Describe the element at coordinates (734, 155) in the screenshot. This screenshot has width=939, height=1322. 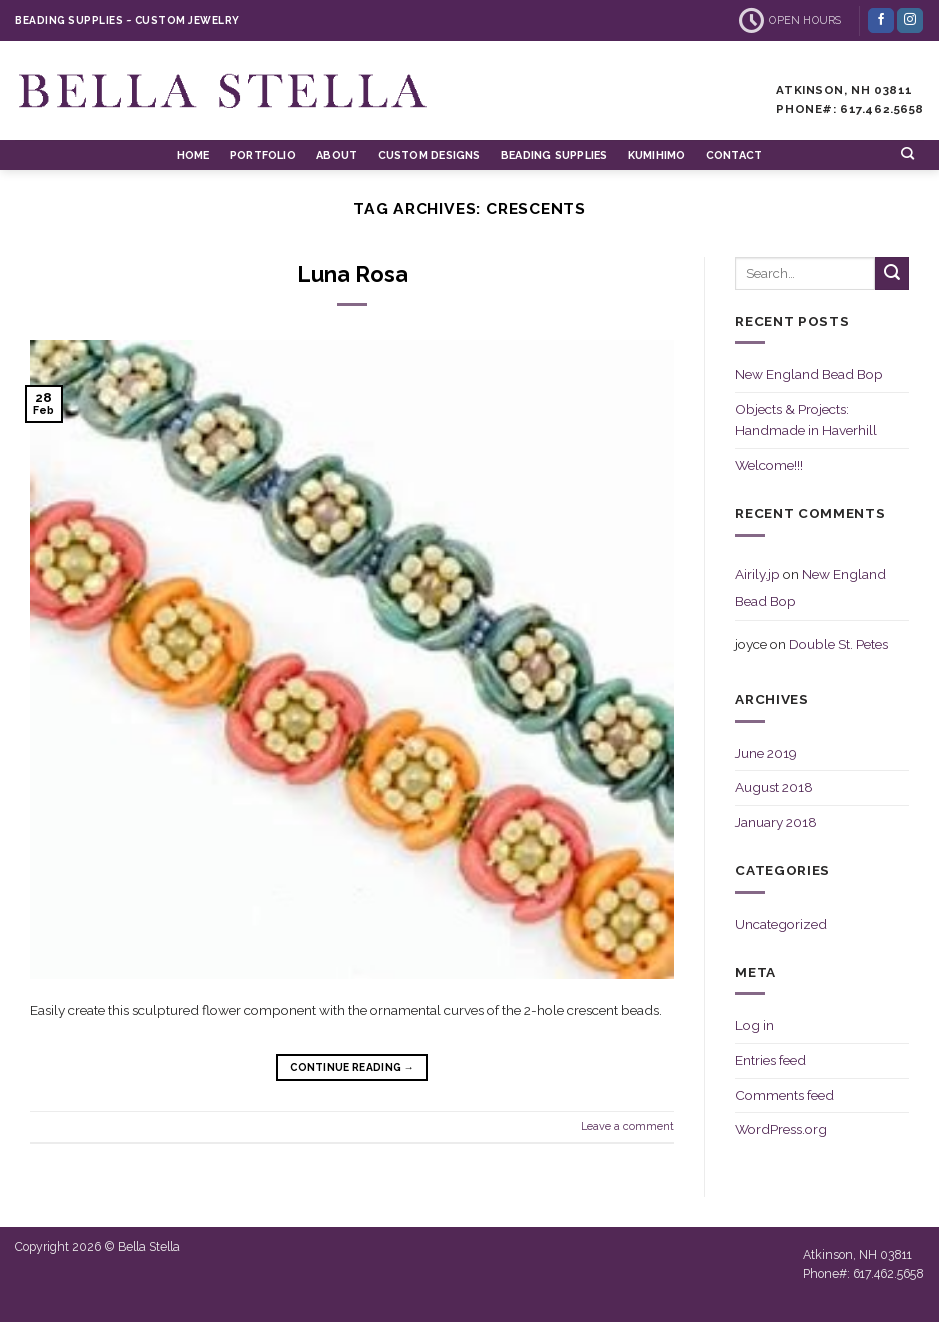
I see `Contact` at that location.